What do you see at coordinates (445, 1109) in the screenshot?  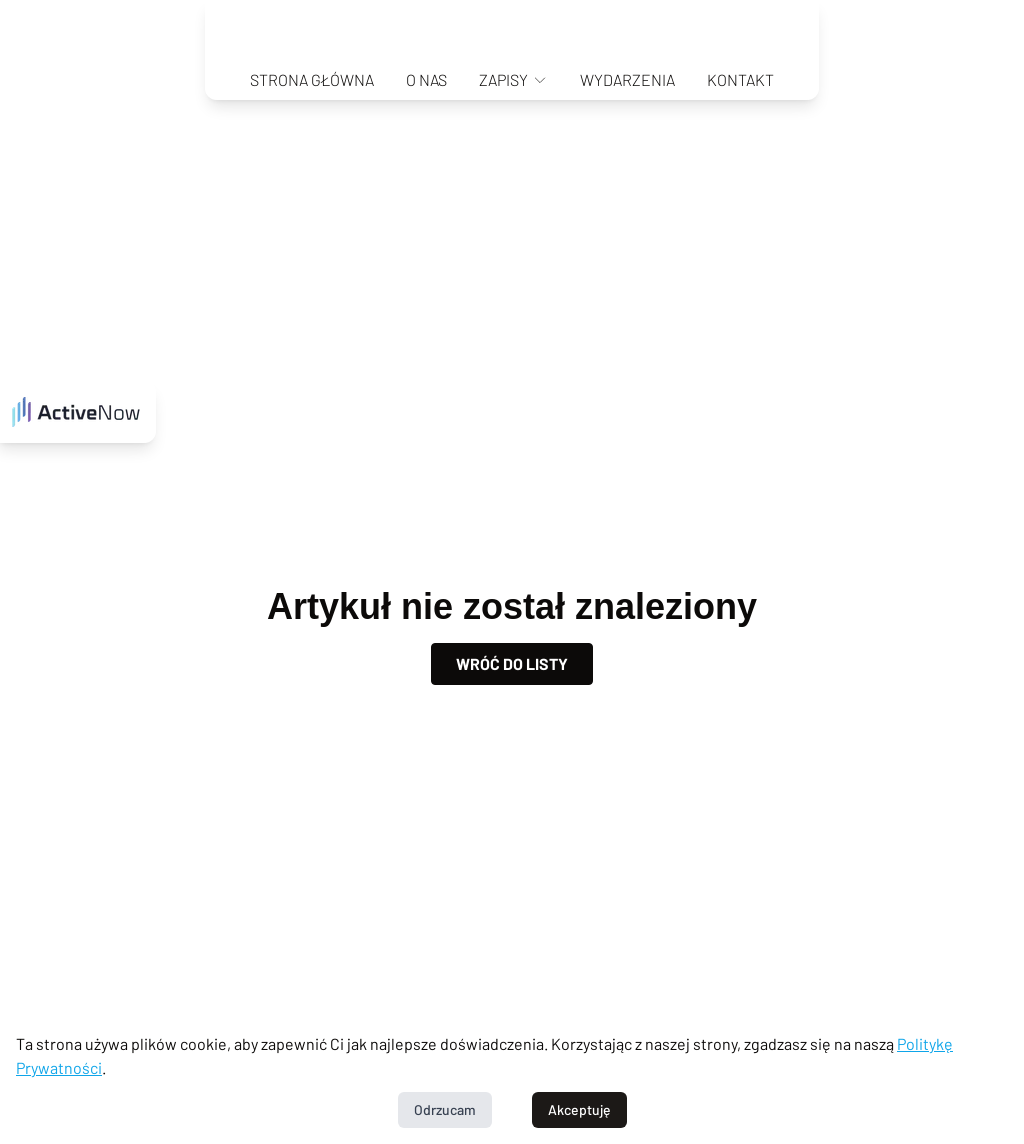 I see `Odrzucam` at bounding box center [445, 1109].